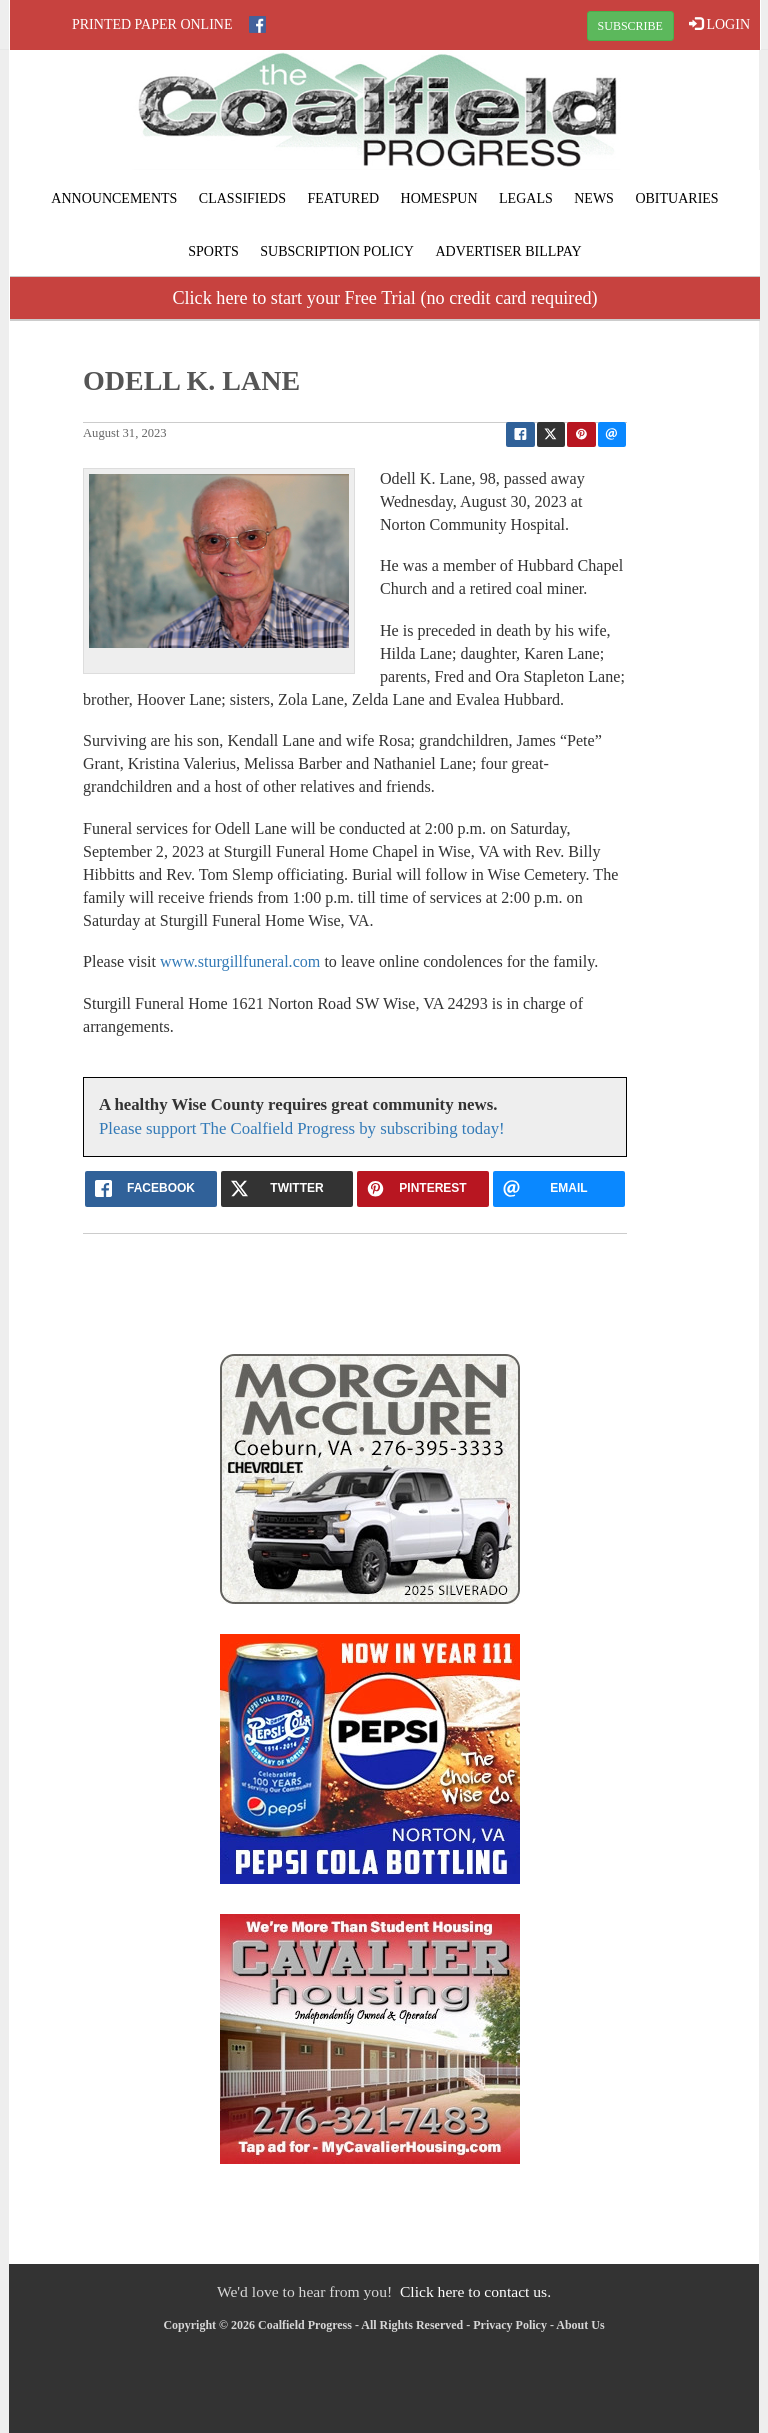 The image size is (768, 2433). I want to click on LOGIN, so click(719, 24).